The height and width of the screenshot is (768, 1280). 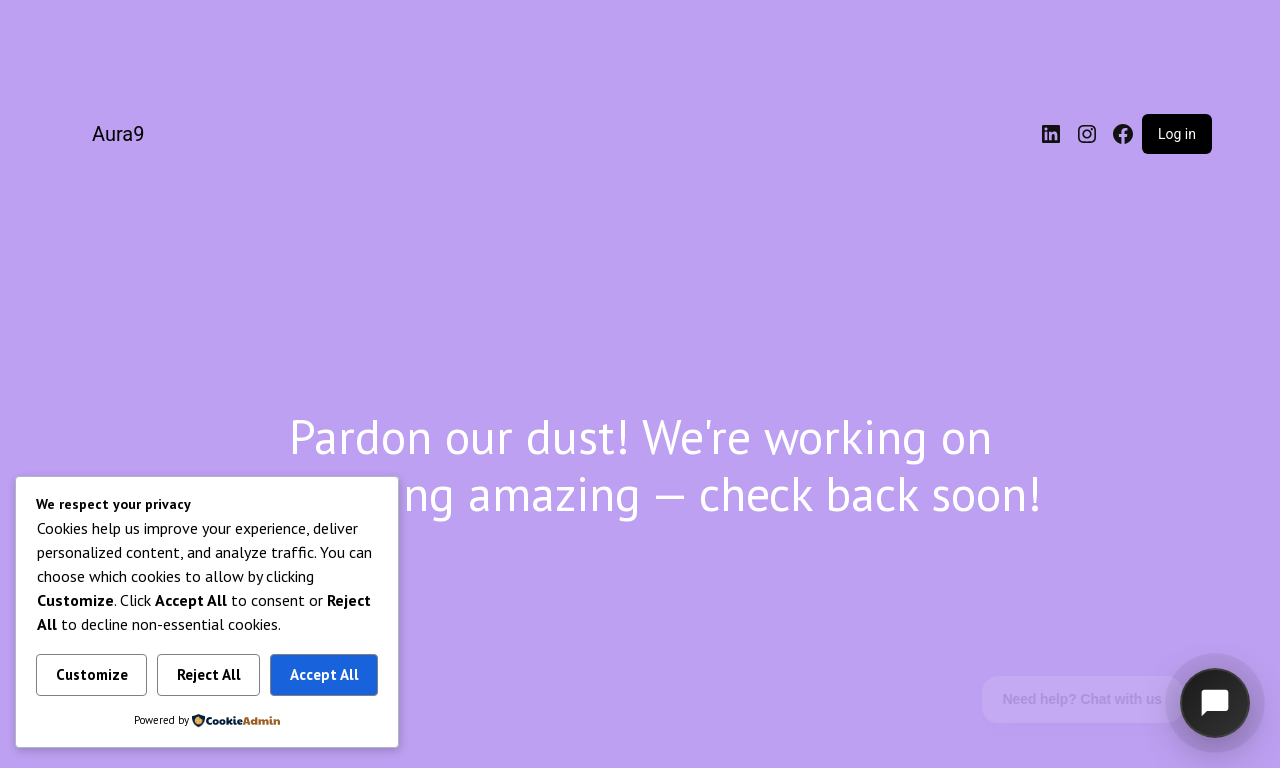 What do you see at coordinates (209, 674) in the screenshot?
I see `Reject All` at bounding box center [209, 674].